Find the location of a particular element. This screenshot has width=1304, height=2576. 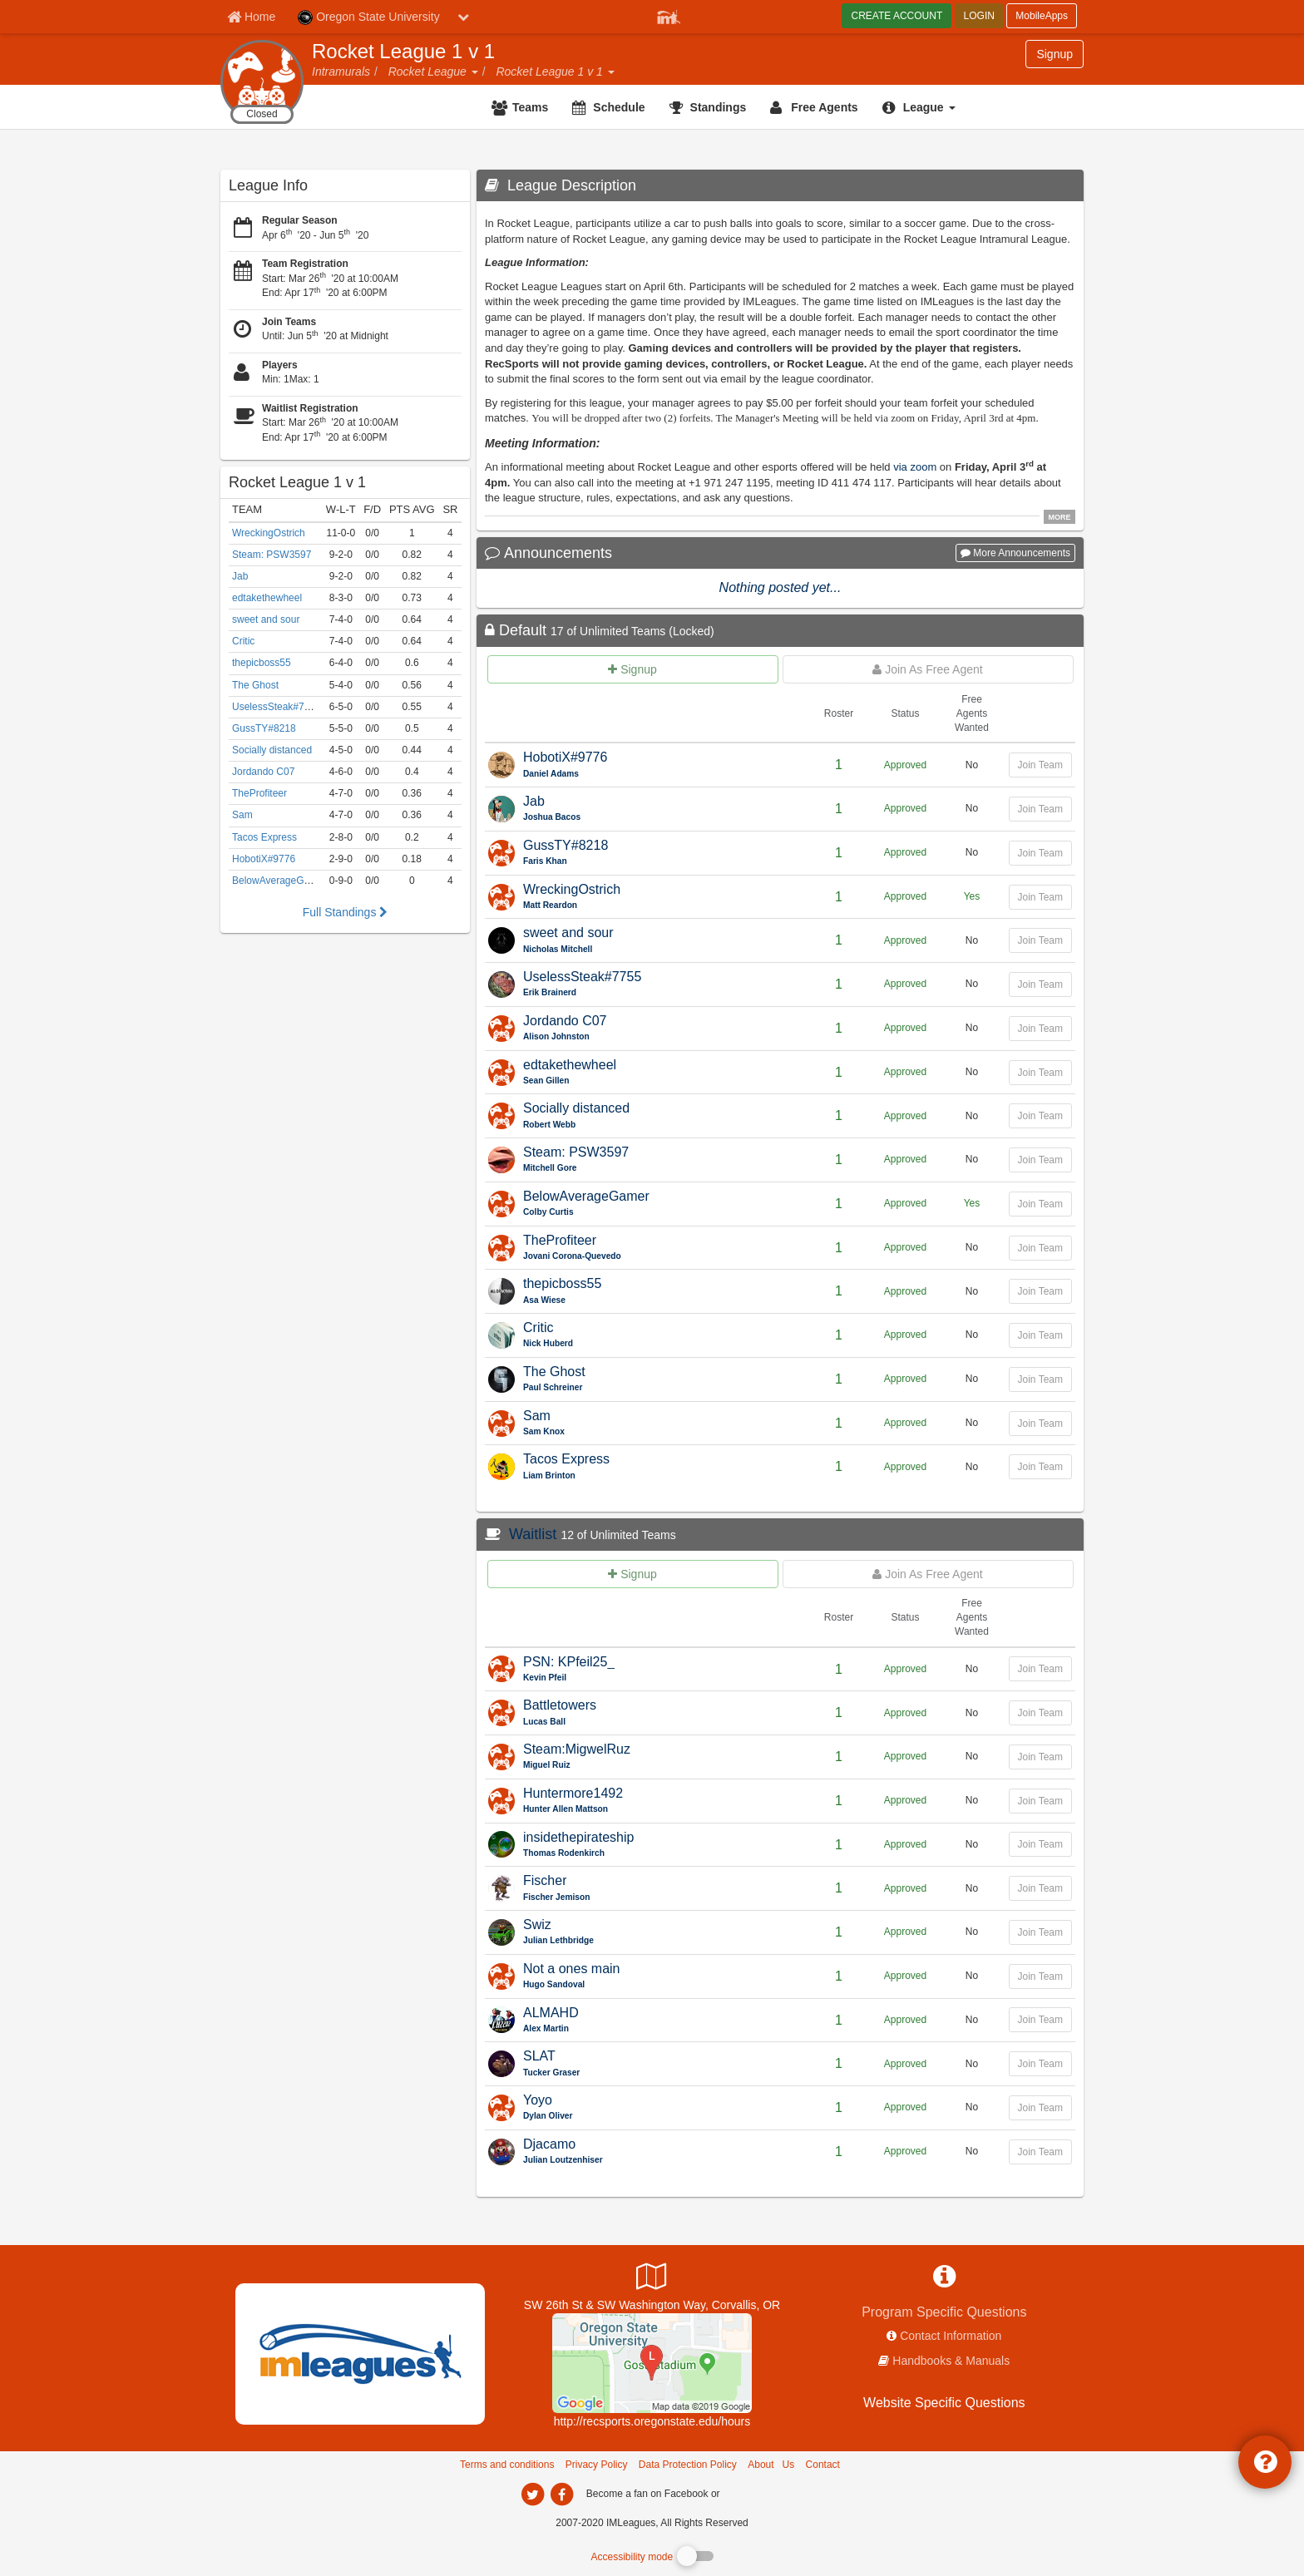

Rocket League 1 v 1 is located at coordinates (403, 51).